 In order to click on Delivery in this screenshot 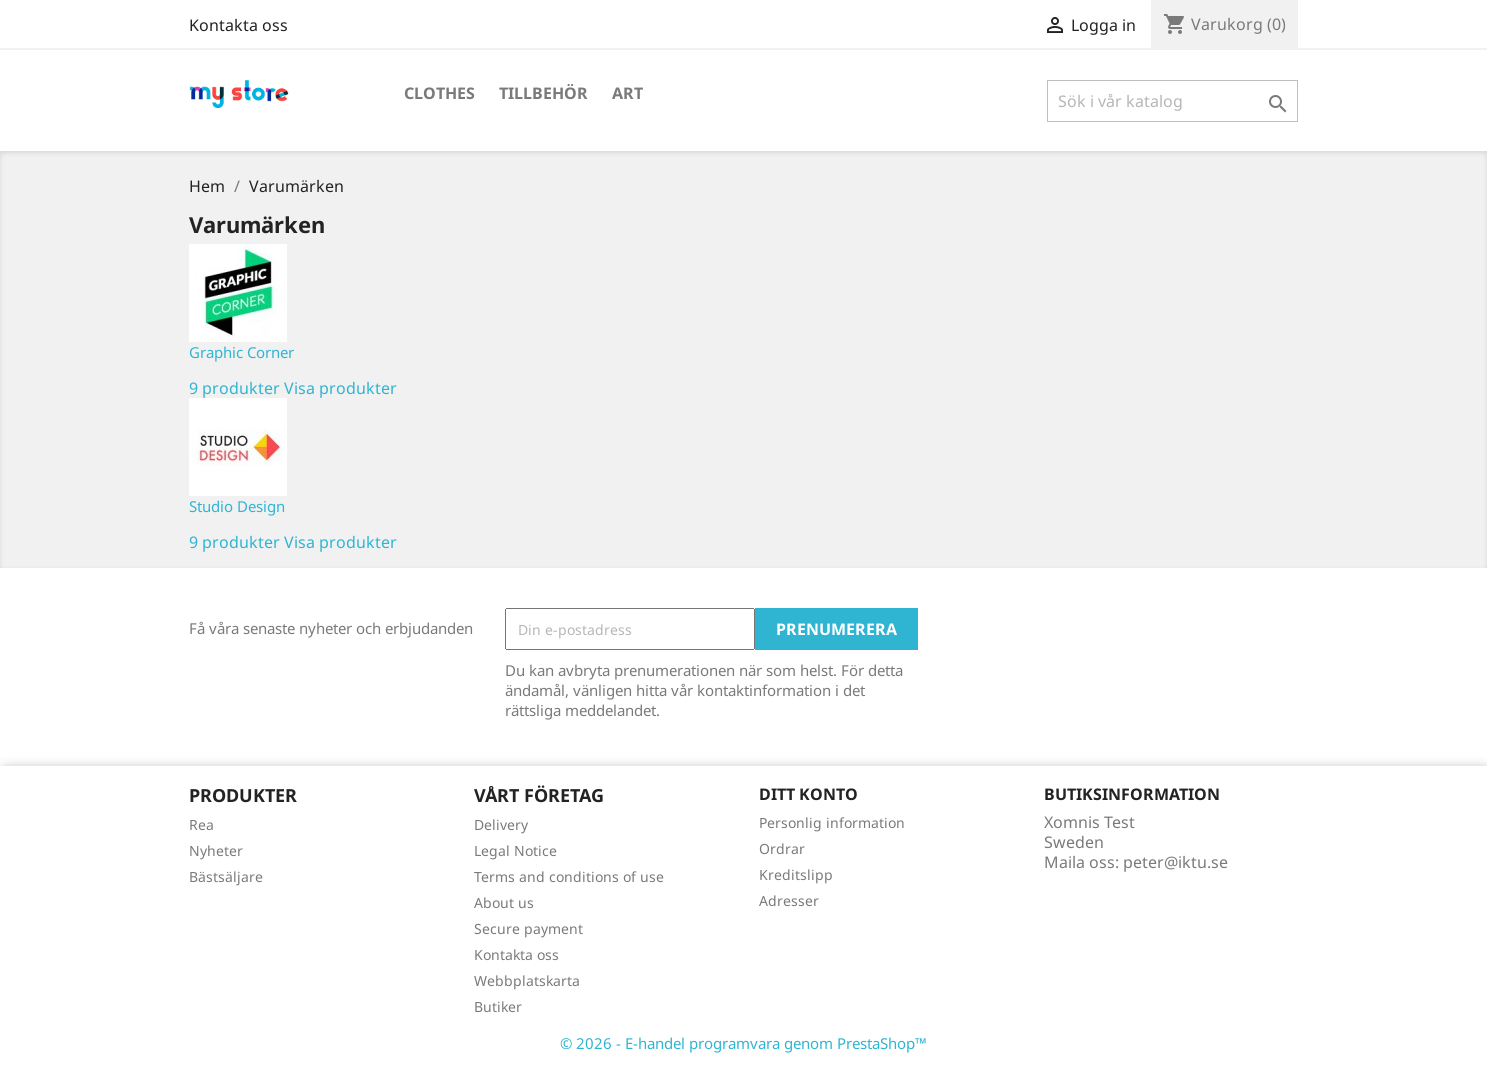, I will do `click(501, 824)`.